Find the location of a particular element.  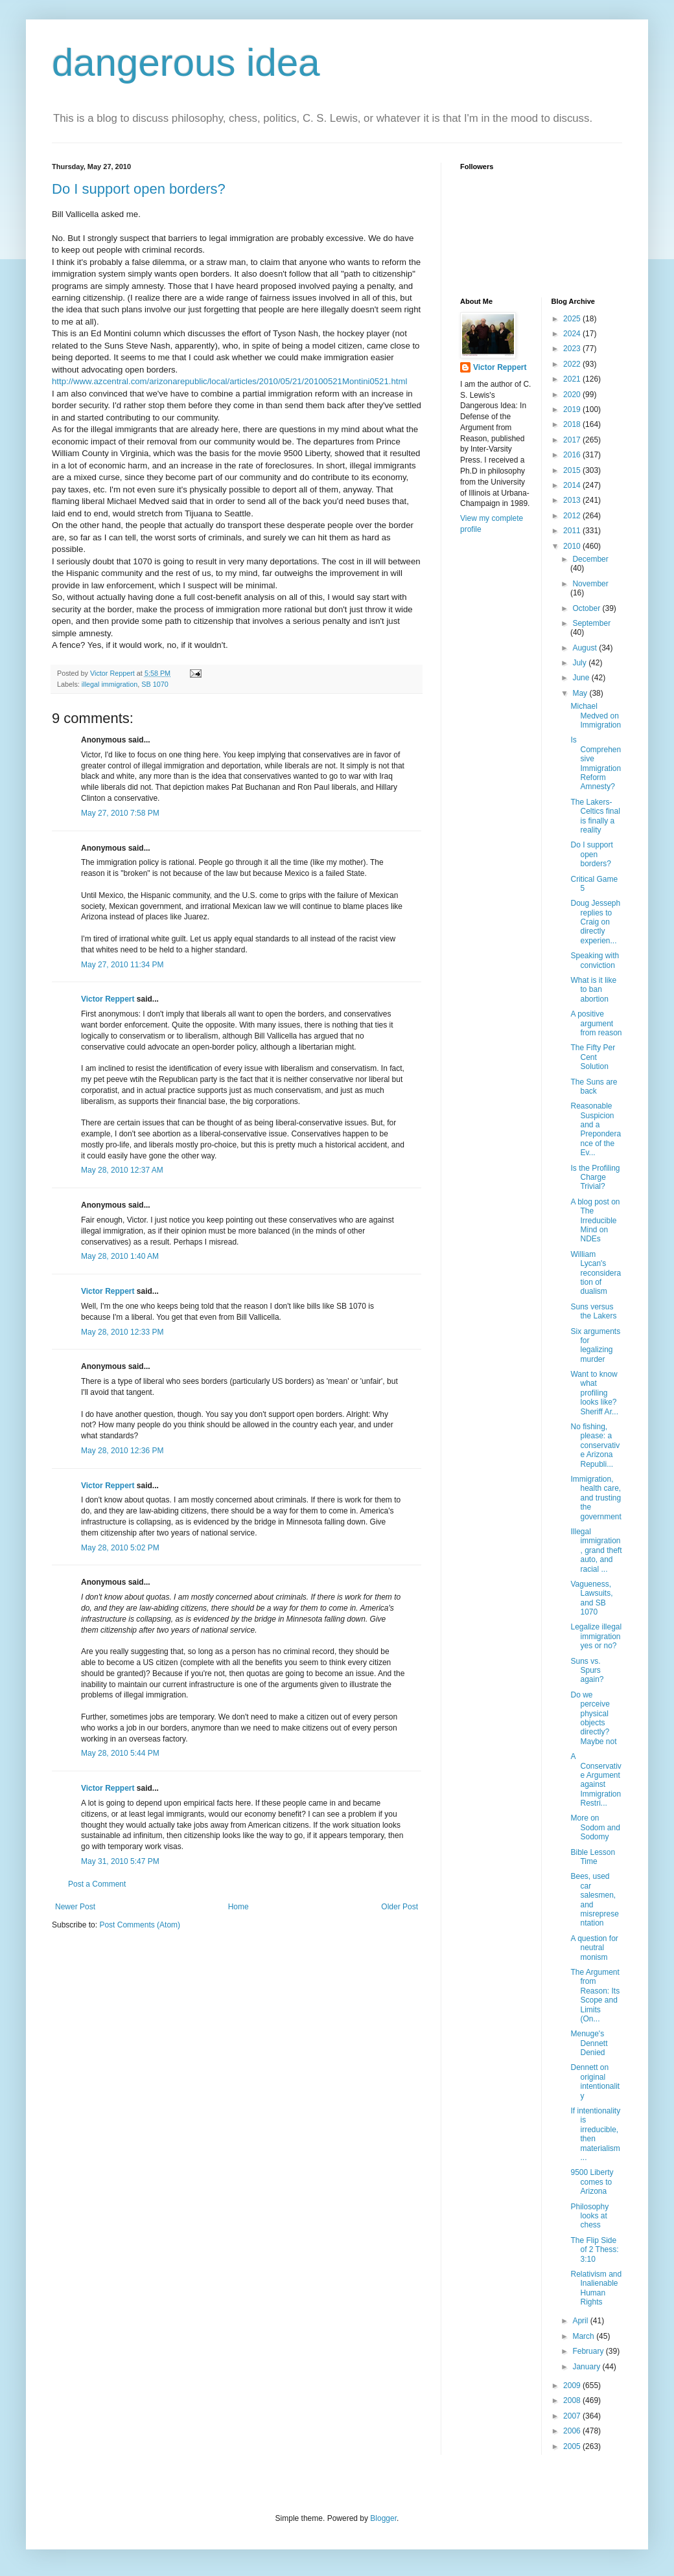

2019 is located at coordinates (573, 409).